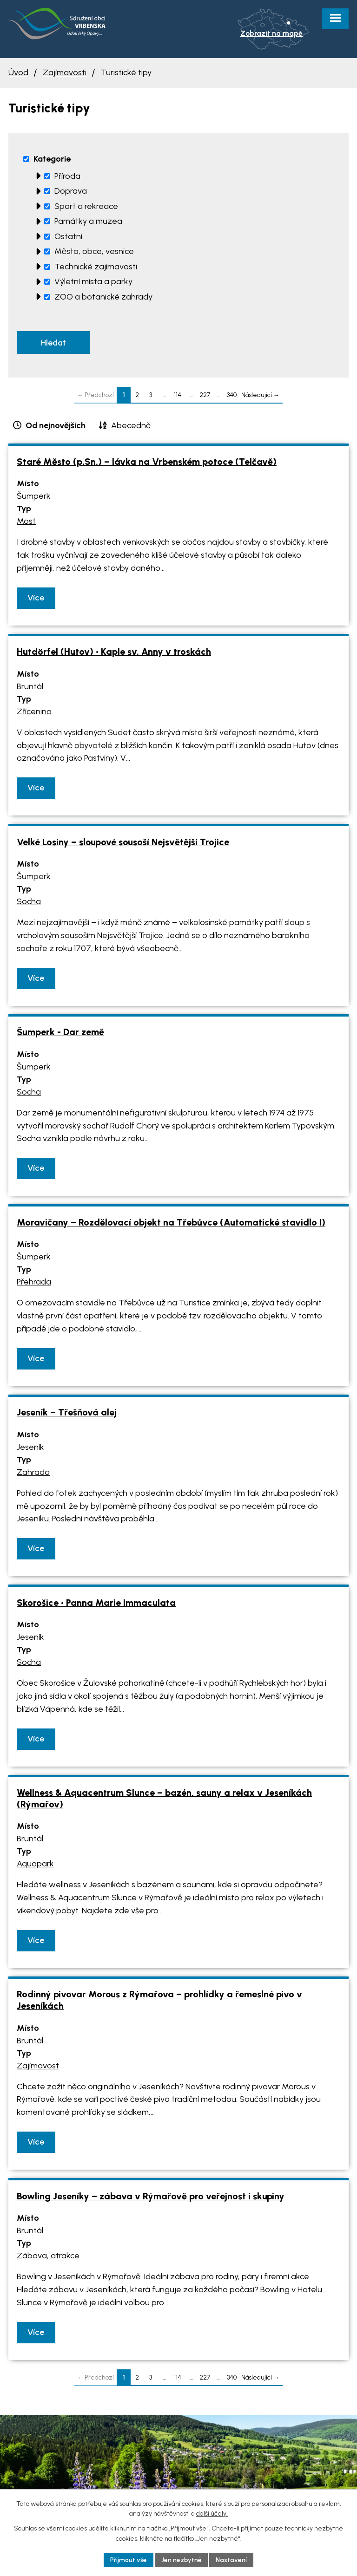 This screenshot has width=357, height=2576. Describe the element at coordinates (181, 2559) in the screenshot. I see `Jen nezbytné` at that location.